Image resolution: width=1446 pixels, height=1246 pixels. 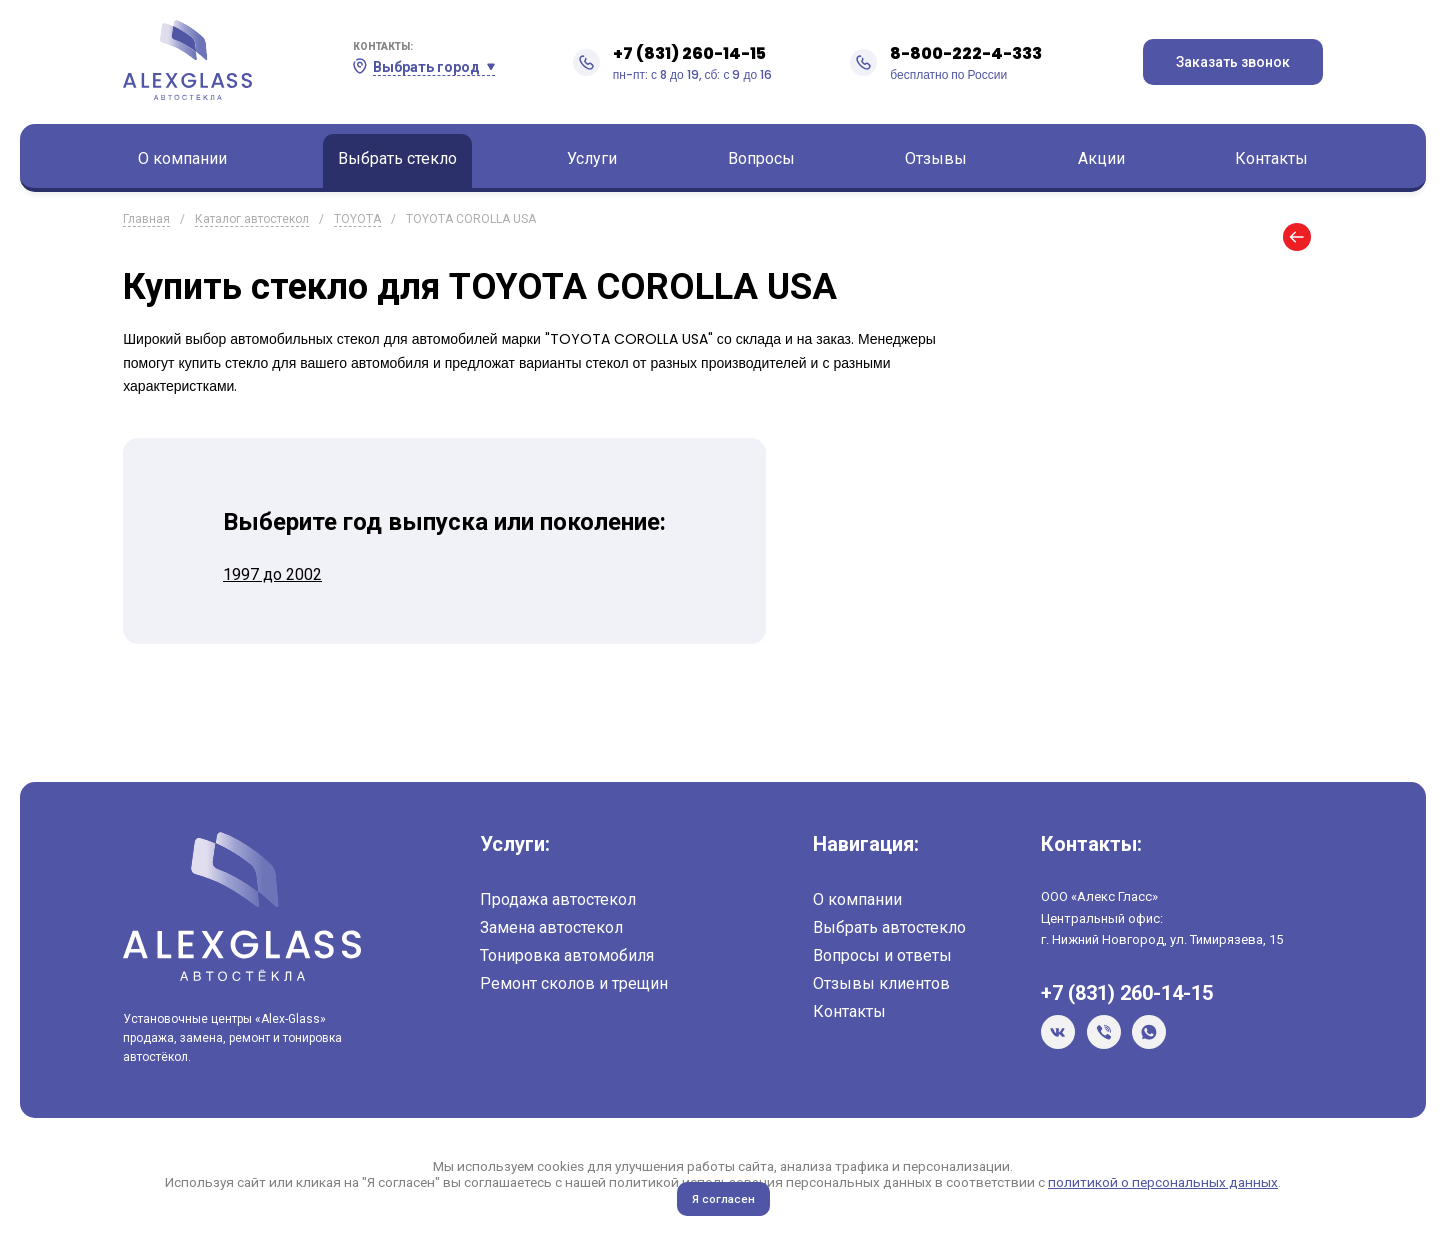 I want to click on Главная, so click(x=146, y=219).